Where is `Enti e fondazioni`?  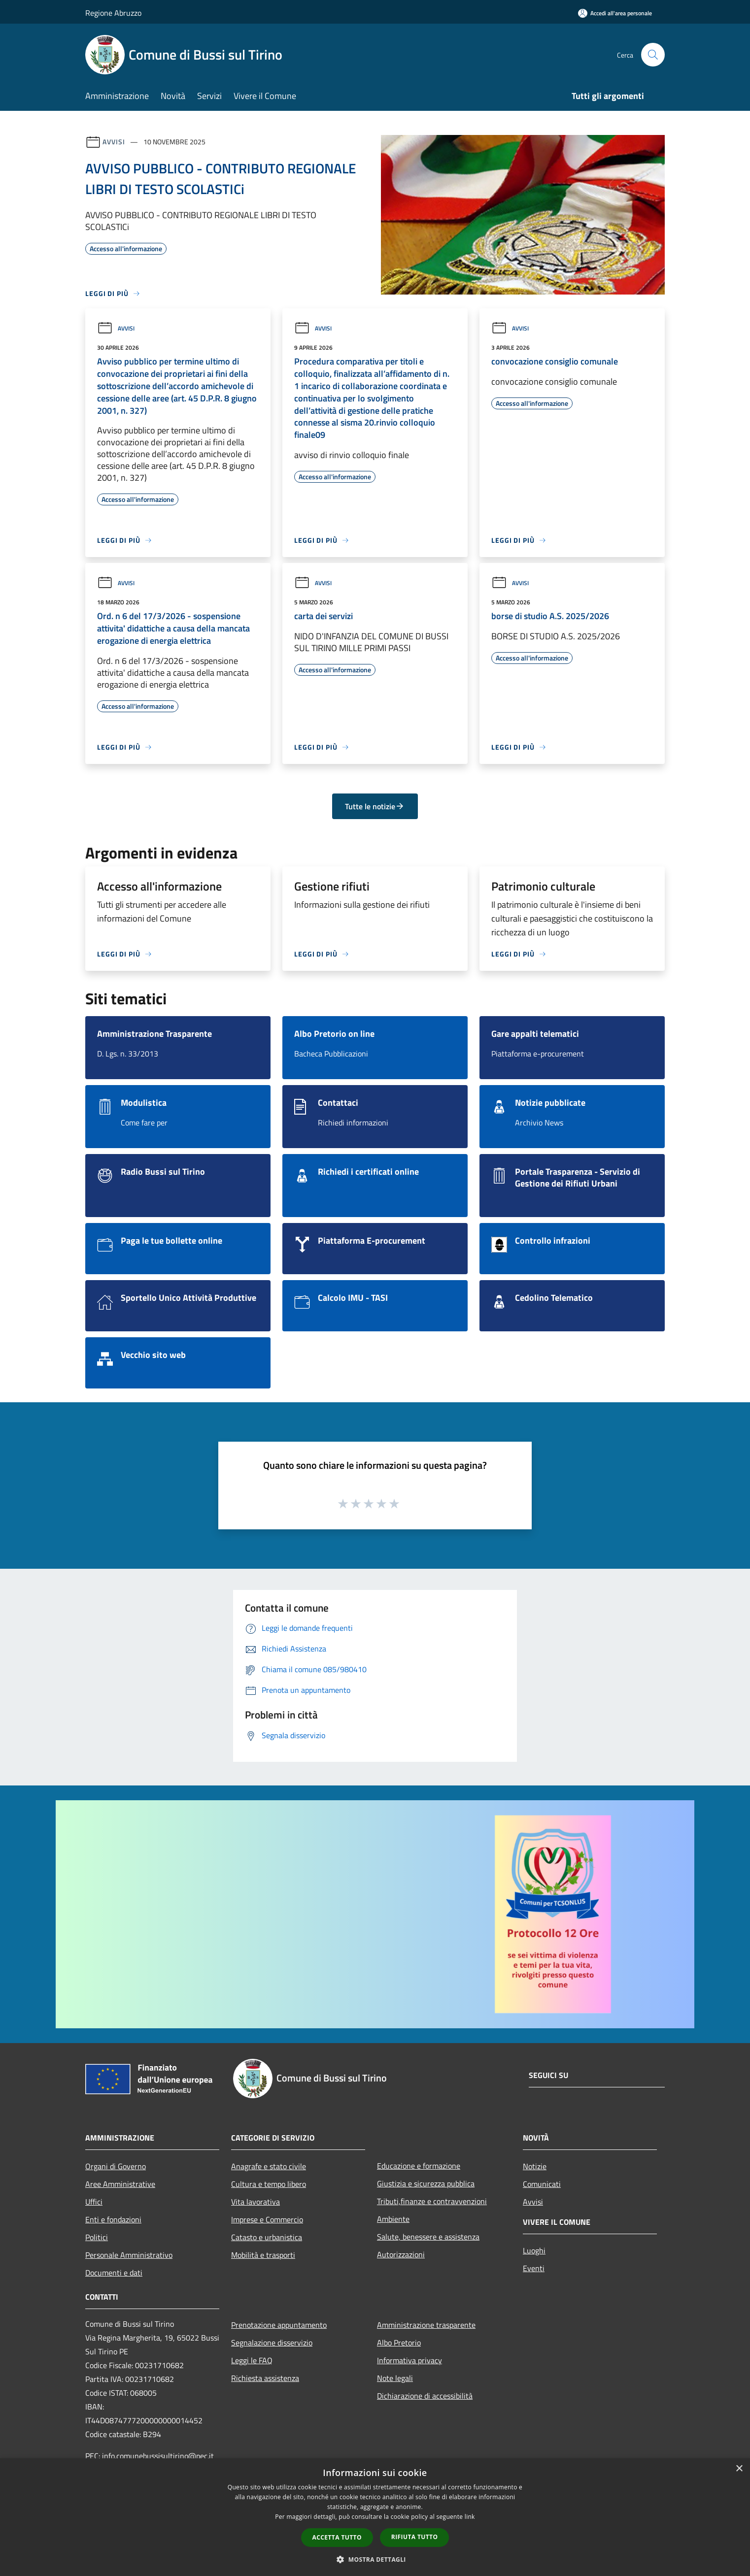
Enti e fondazioni is located at coordinates (113, 2219).